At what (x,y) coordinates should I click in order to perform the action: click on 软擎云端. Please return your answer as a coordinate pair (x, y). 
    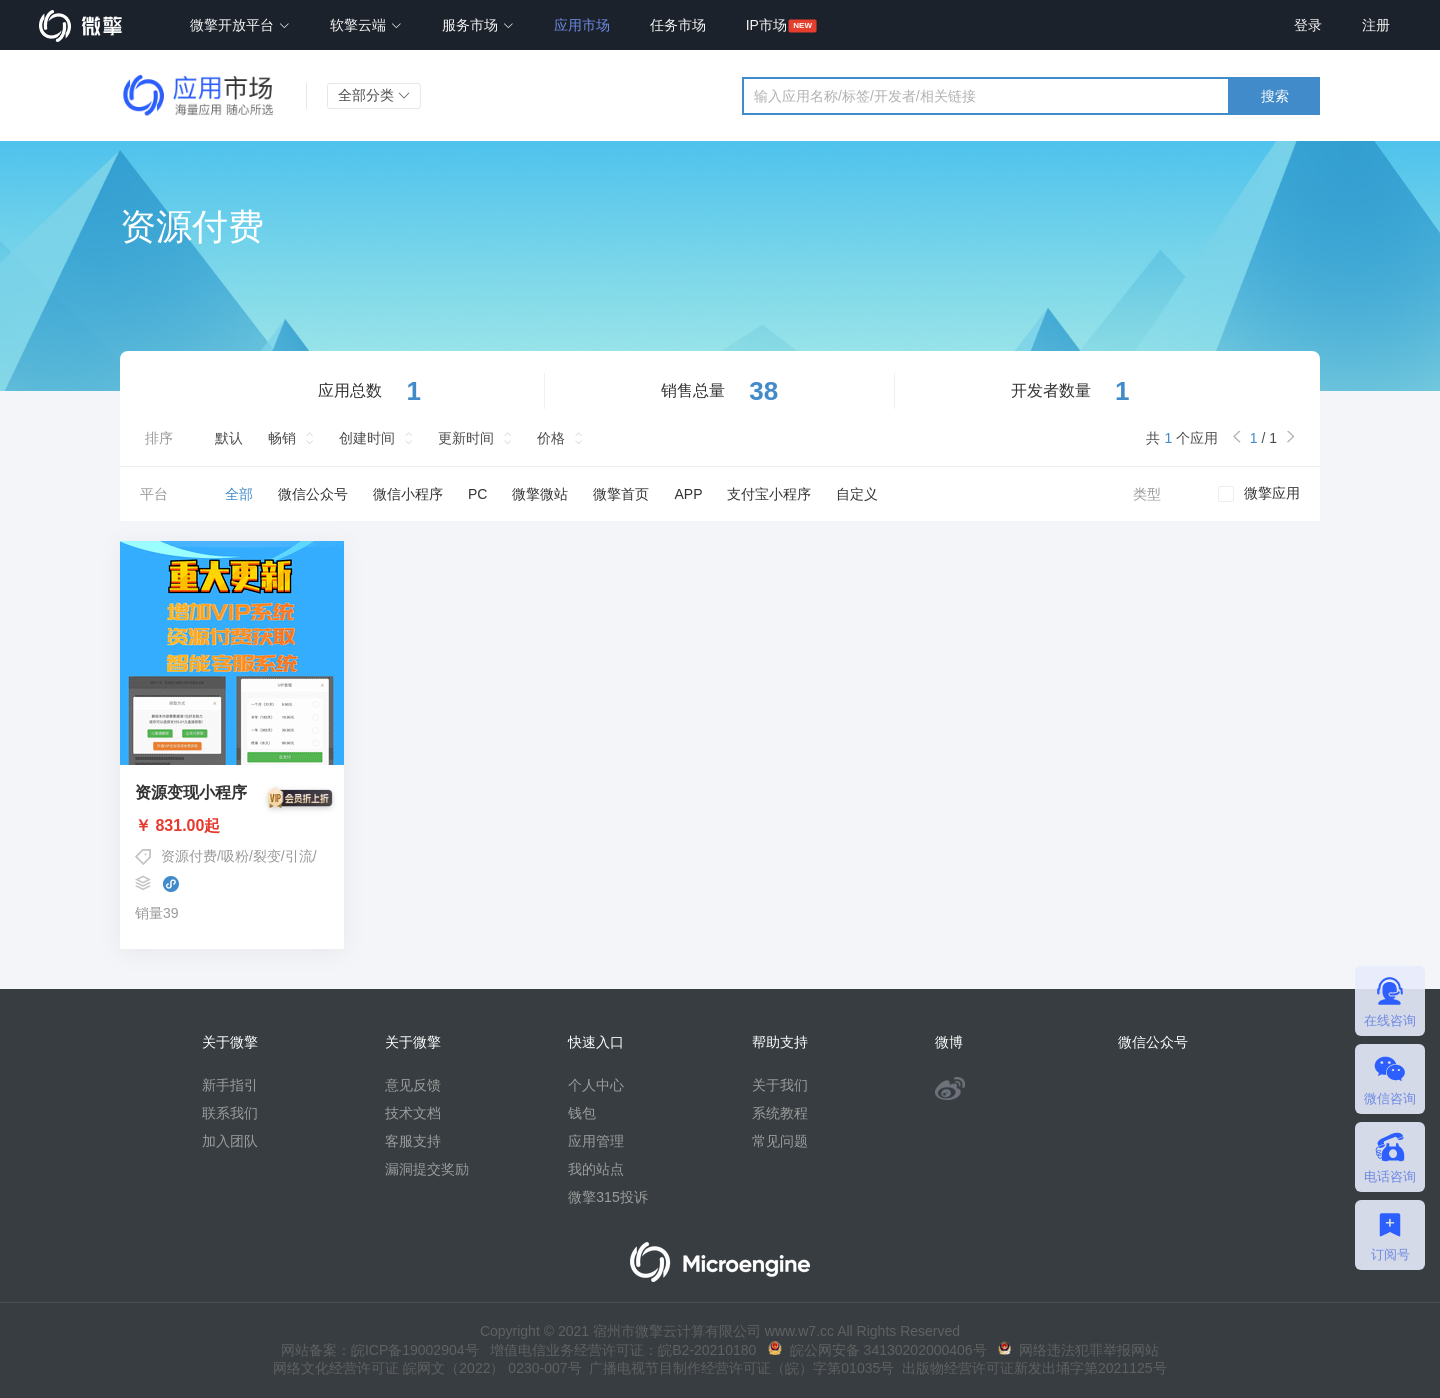
    Looking at the image, I should click on (366, 25).